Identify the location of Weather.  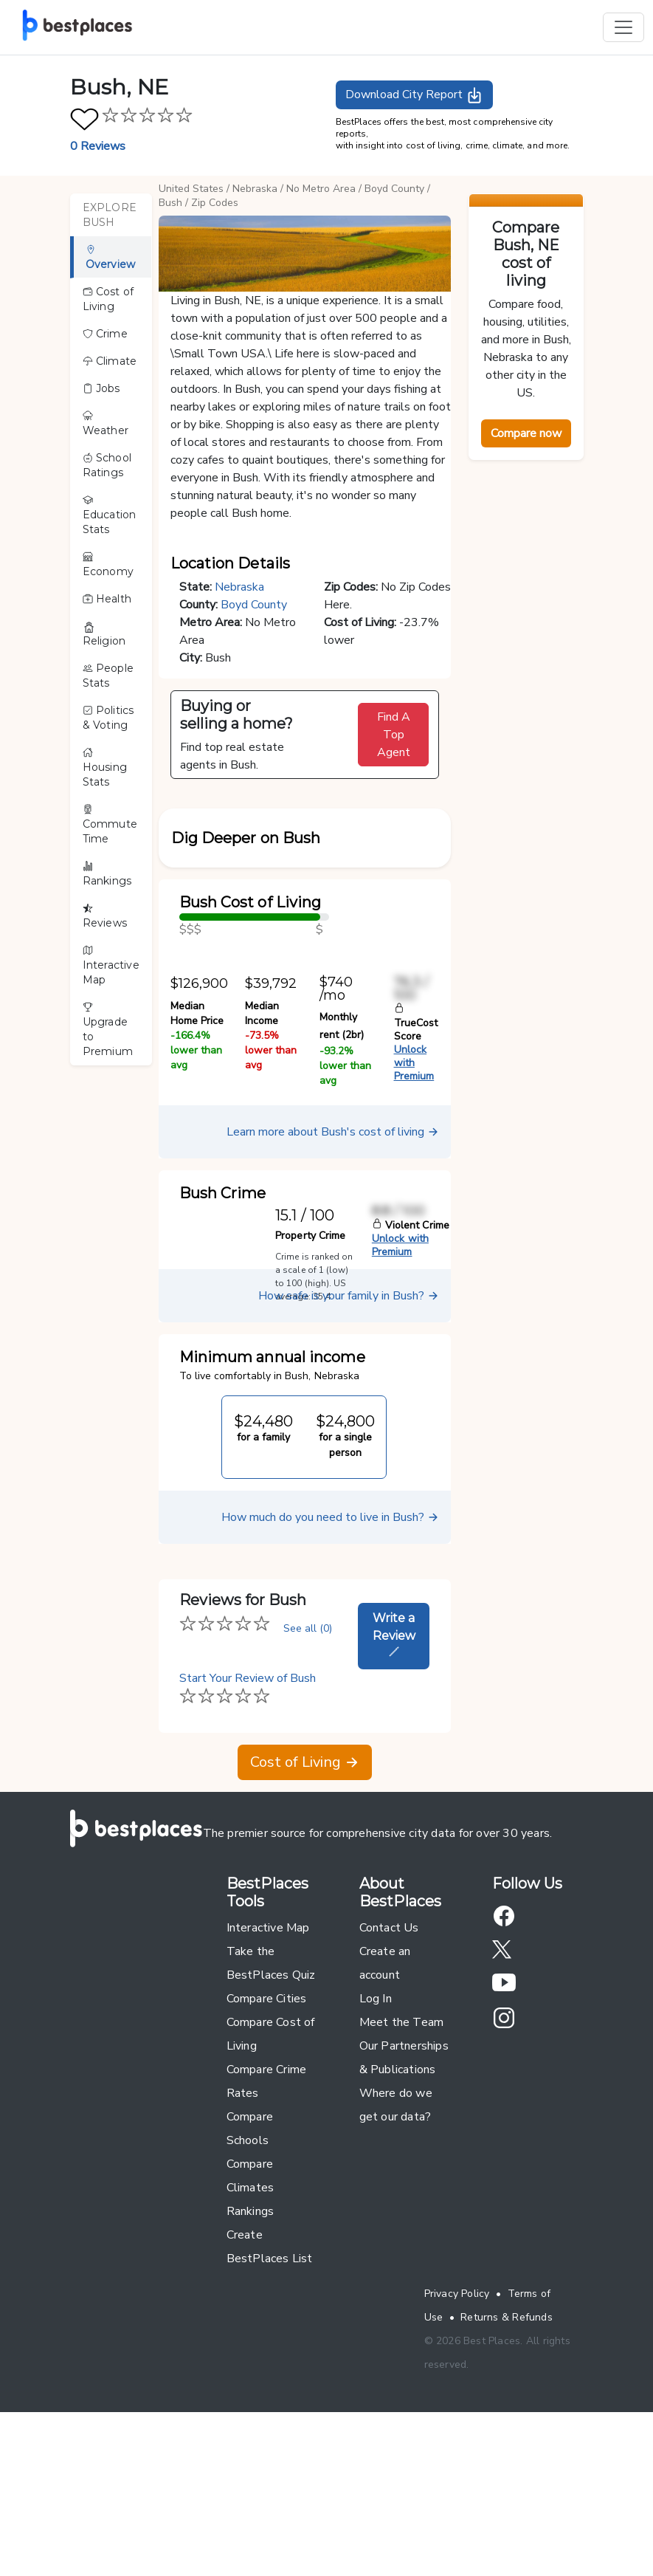
(106, 424).